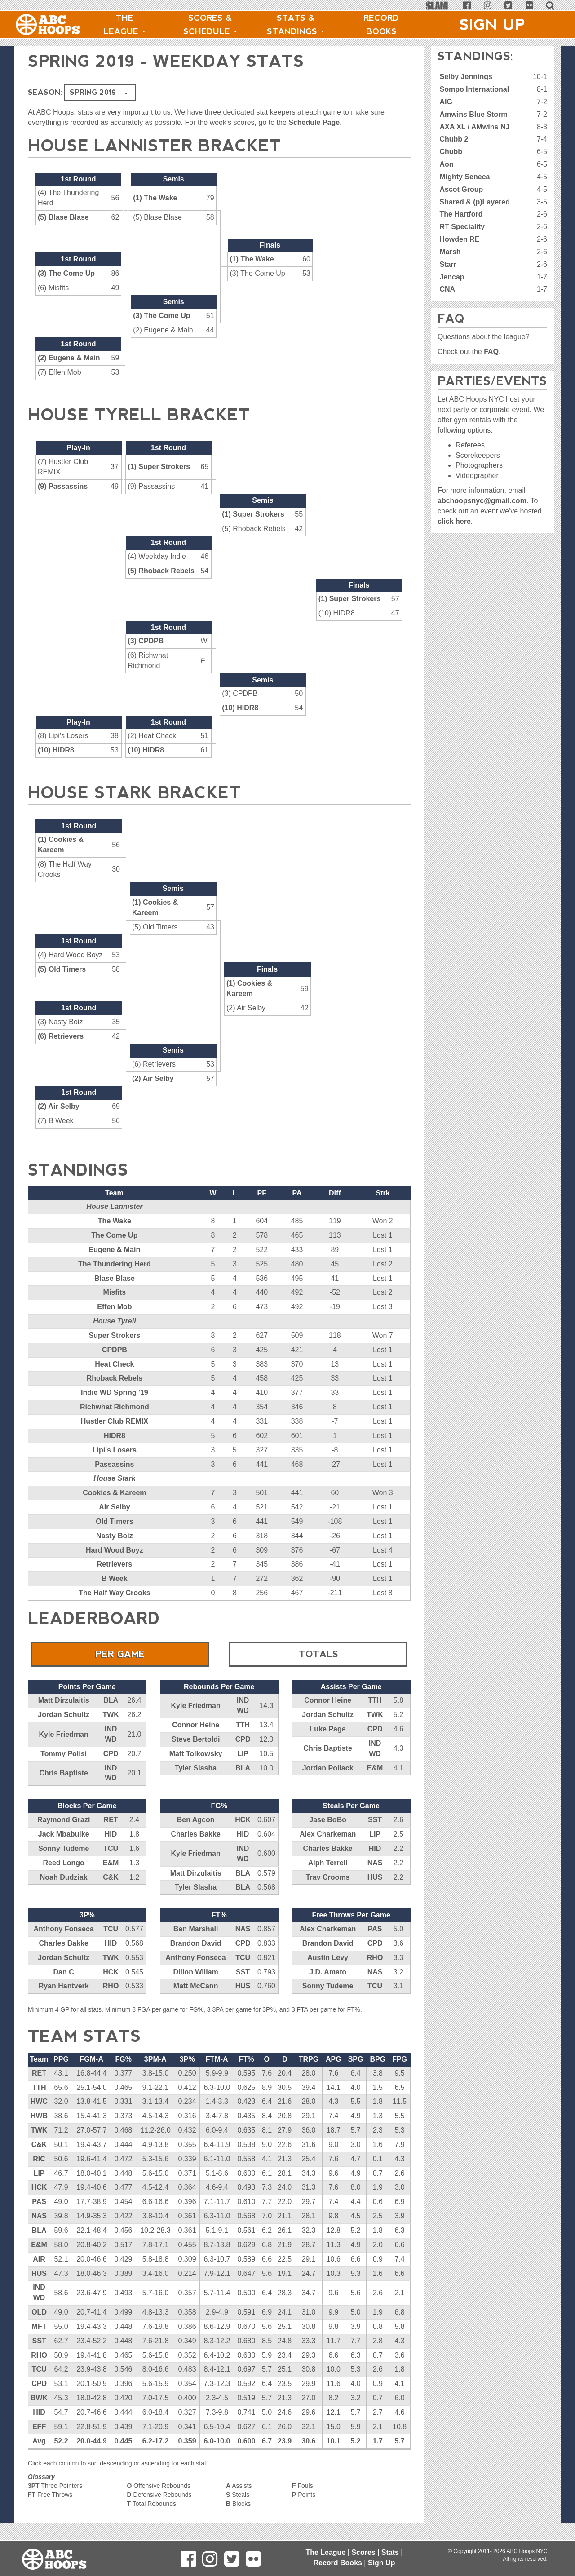 The height and width of the screenshot is (2576, 575). Describe the element at coordinates (363, 2552) in the screenshot. I see `Scores` at that location.